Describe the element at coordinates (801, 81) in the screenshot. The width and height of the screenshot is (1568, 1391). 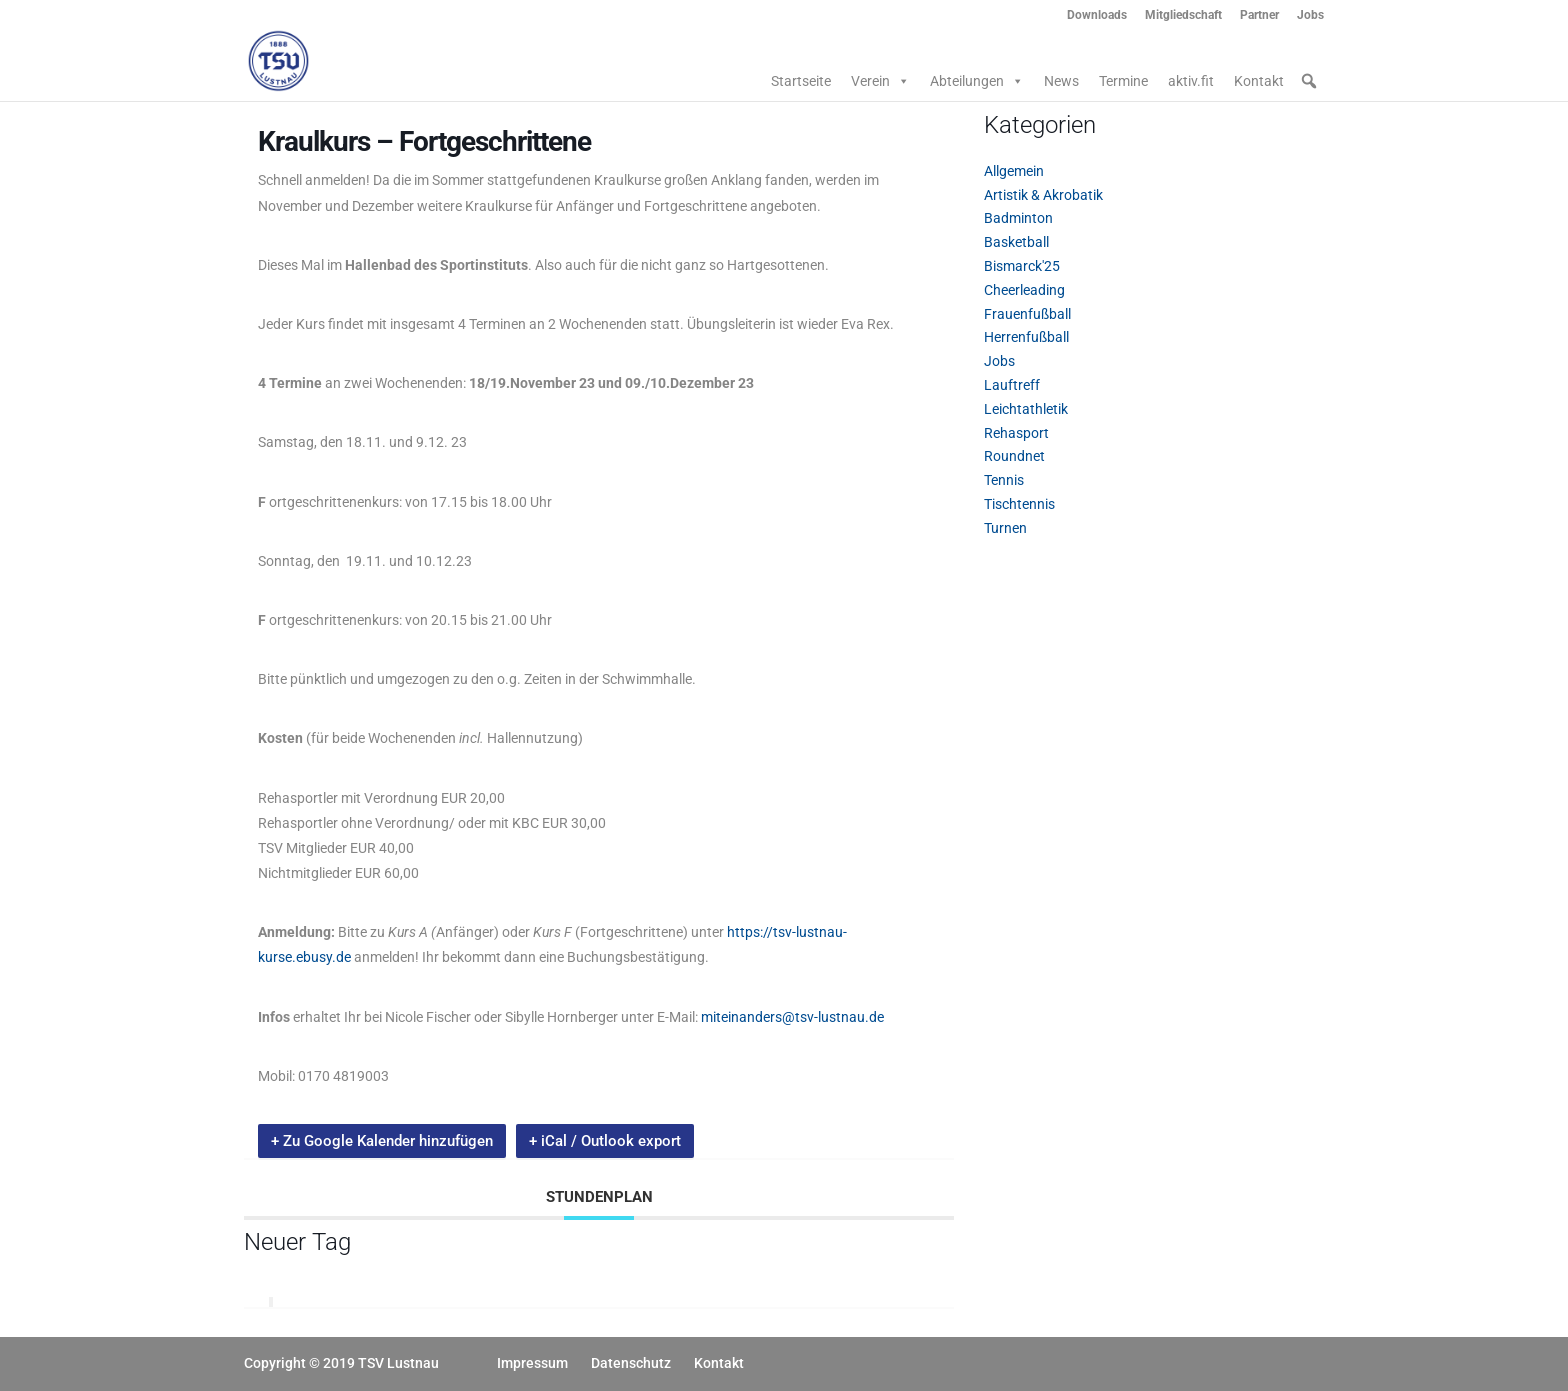
I see `Startseite` at that location.